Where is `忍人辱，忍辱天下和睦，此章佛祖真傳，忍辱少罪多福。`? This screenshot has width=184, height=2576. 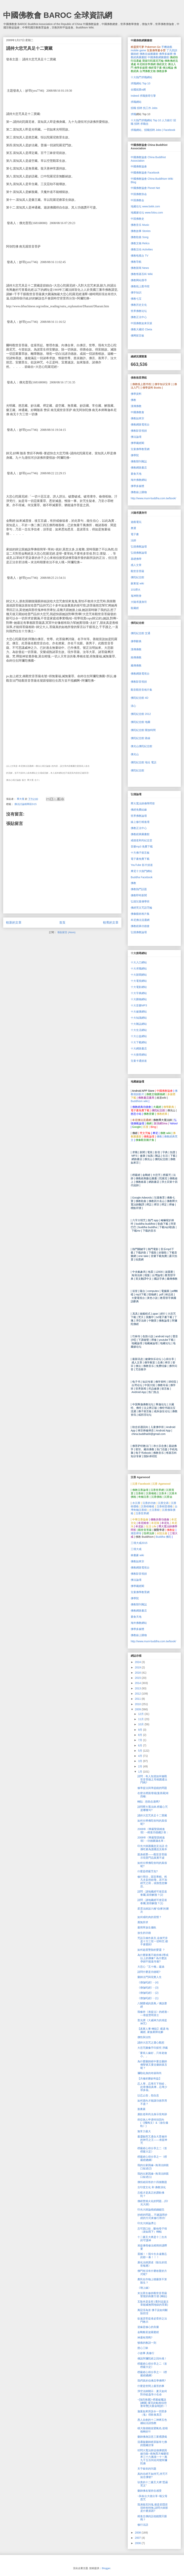
忍人辱，忍辱天下和睦，此章佛祖真傳，忍辱少罪多福。 is located at coordinates (152, 2087).